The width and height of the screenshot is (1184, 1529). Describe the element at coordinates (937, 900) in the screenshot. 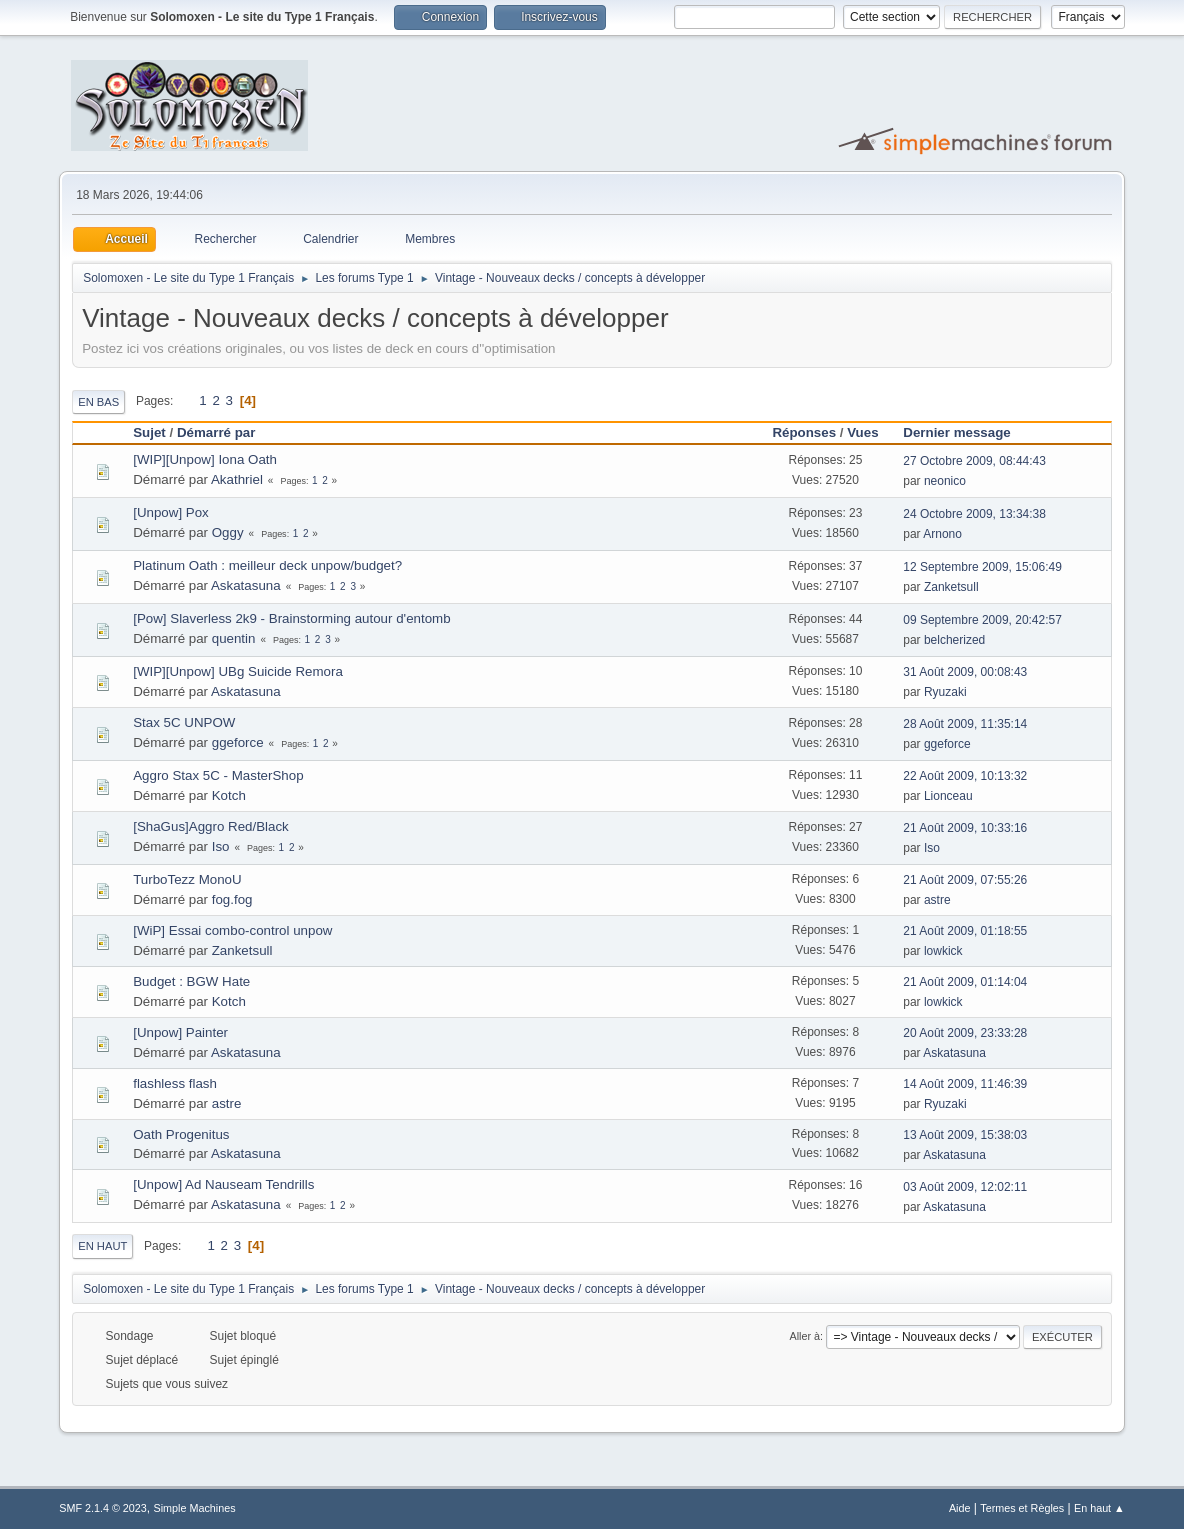

I see `astre` at that location.